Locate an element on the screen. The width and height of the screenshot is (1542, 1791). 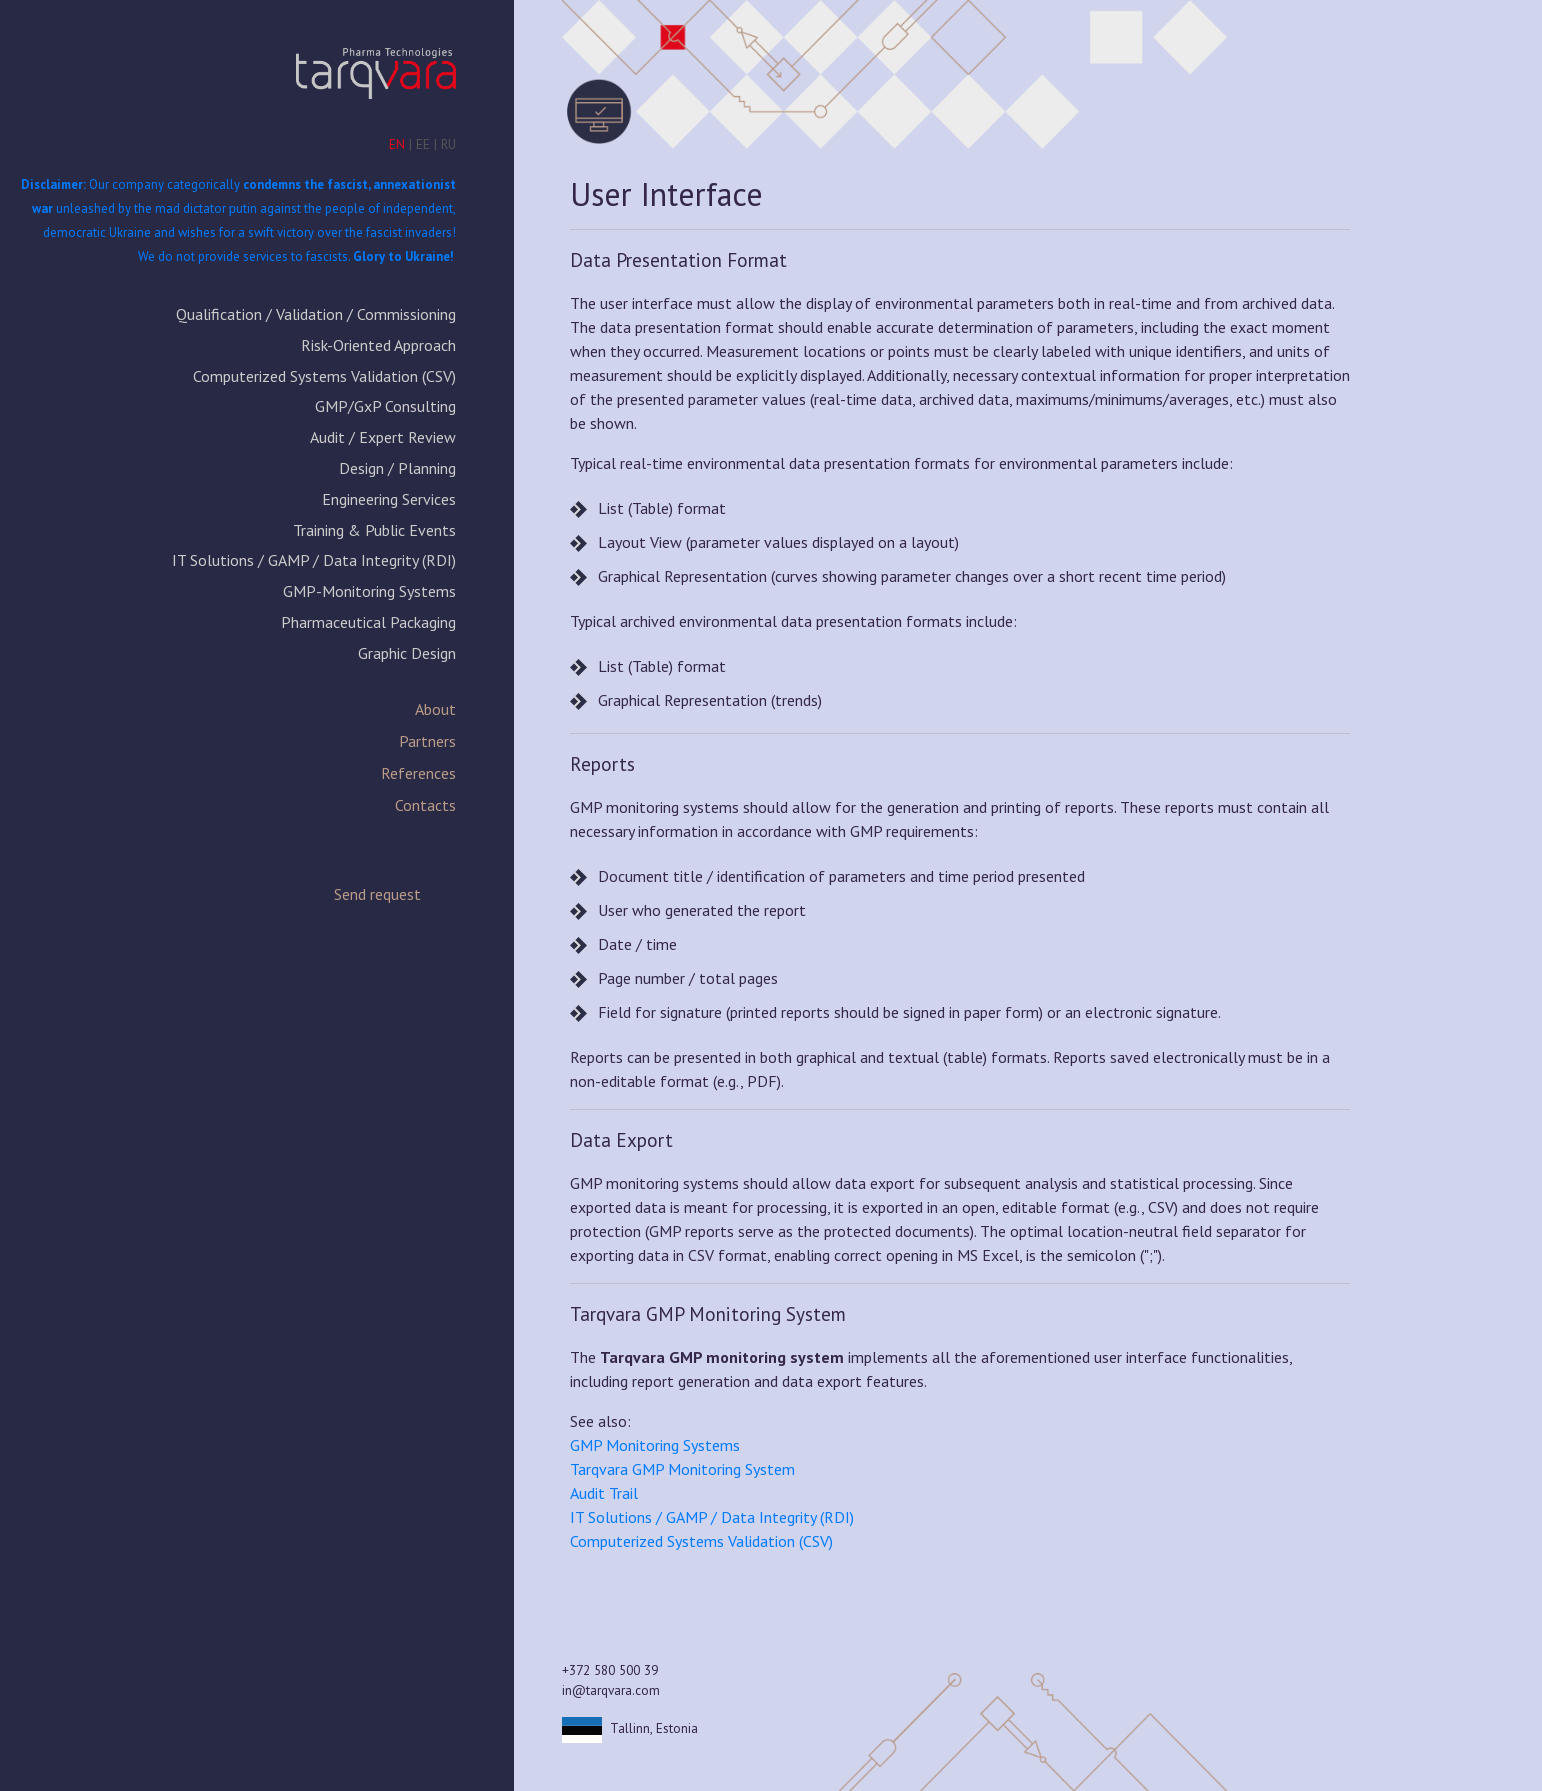
in@tarqvara.com is located at coordinates (611, 1690).